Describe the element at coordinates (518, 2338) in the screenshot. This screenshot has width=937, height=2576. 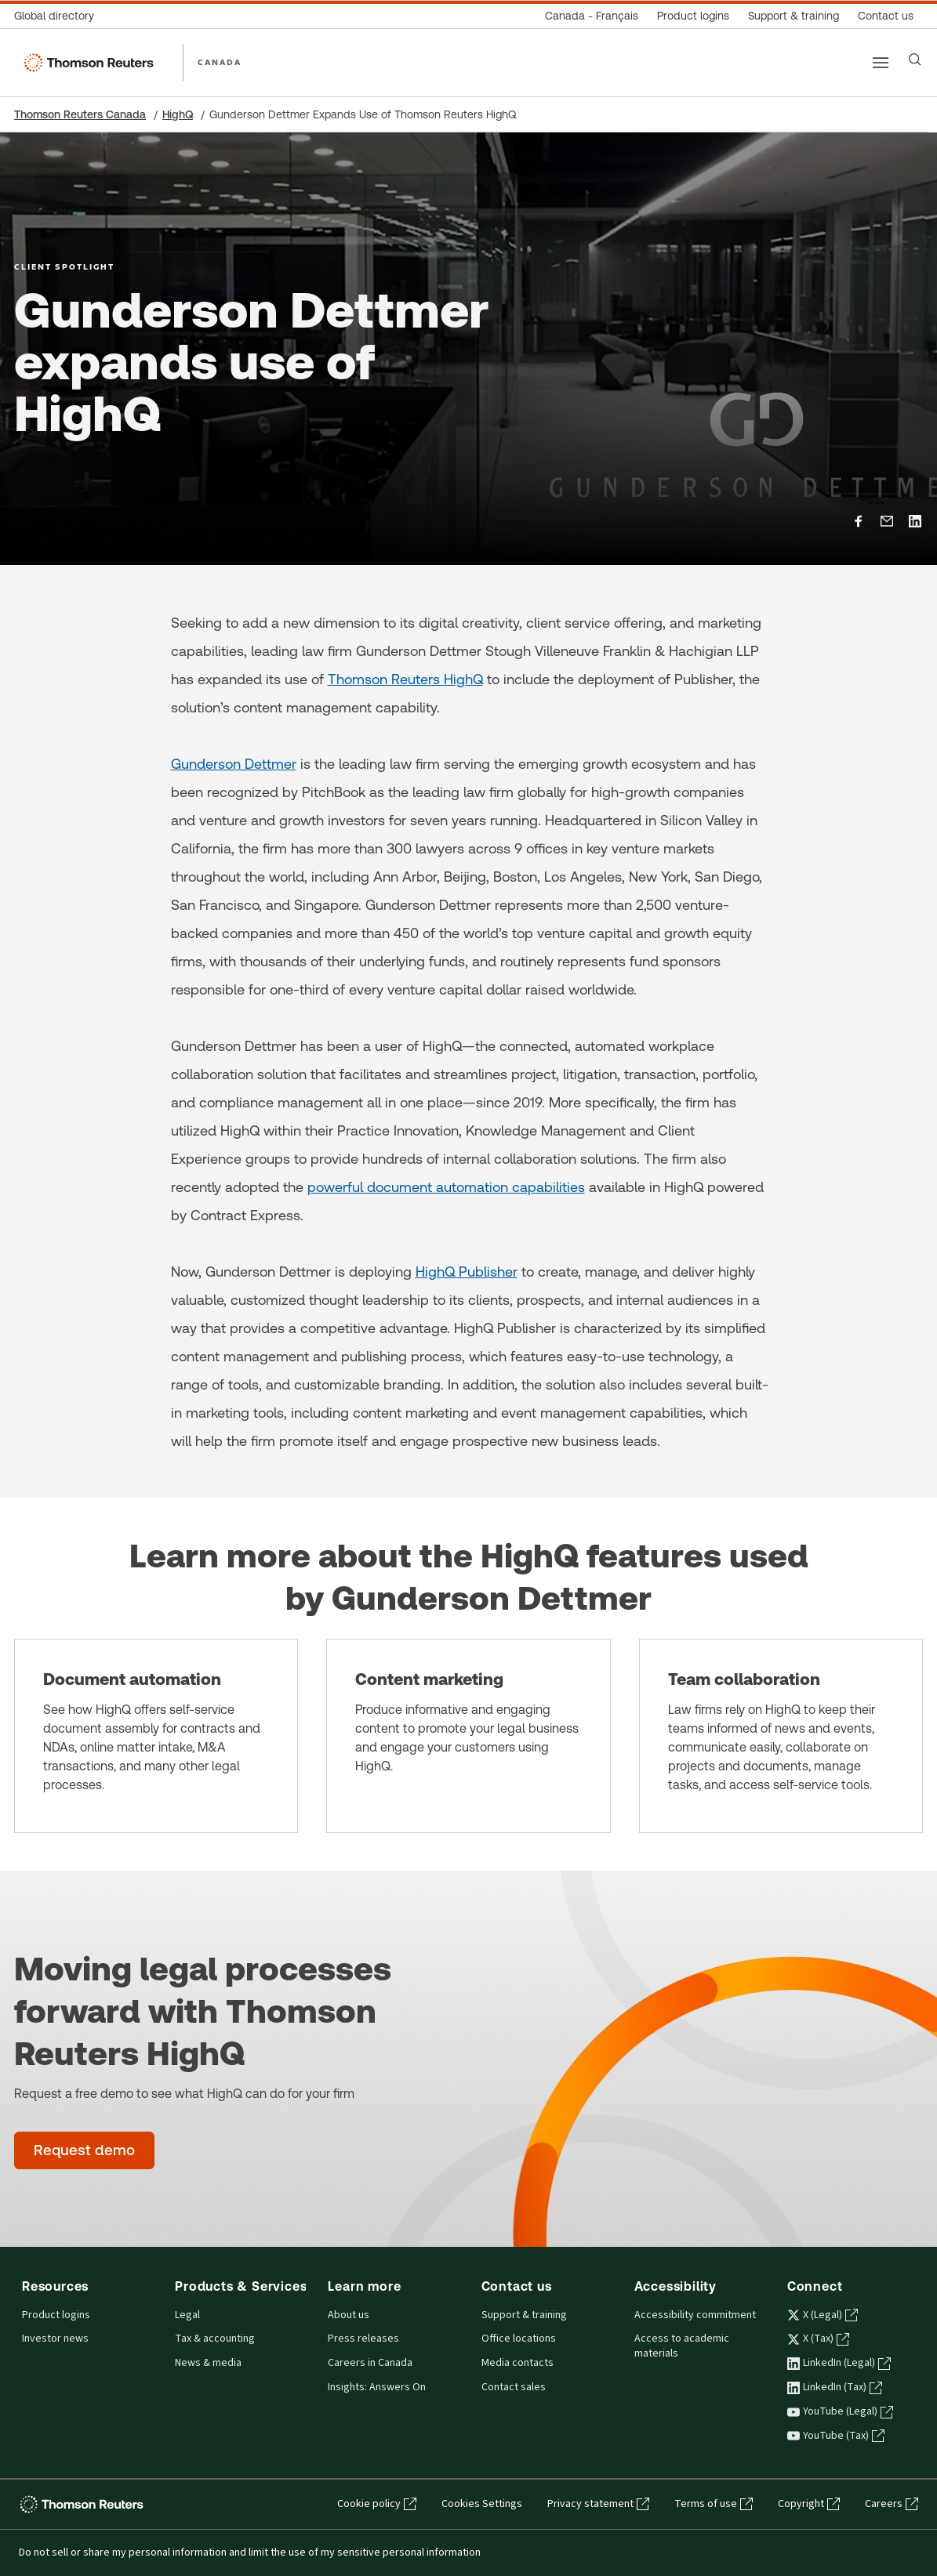
I see `Office locations` at that location.